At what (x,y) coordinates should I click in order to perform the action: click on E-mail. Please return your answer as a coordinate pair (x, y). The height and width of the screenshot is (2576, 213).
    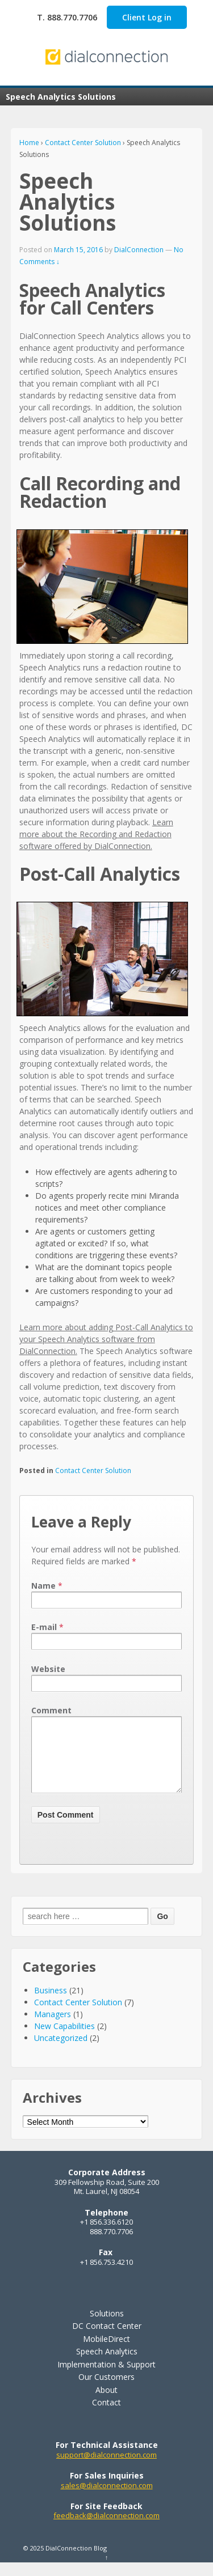
    Looking at the image, I should click on (44, 1627).